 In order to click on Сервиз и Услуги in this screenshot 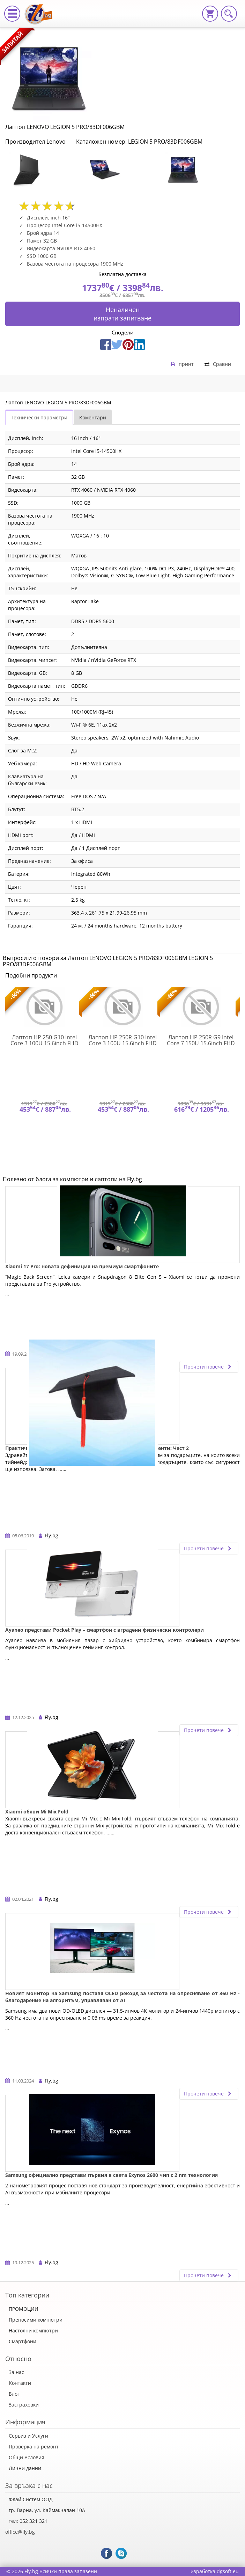, I will do `click(28, 2435)`.